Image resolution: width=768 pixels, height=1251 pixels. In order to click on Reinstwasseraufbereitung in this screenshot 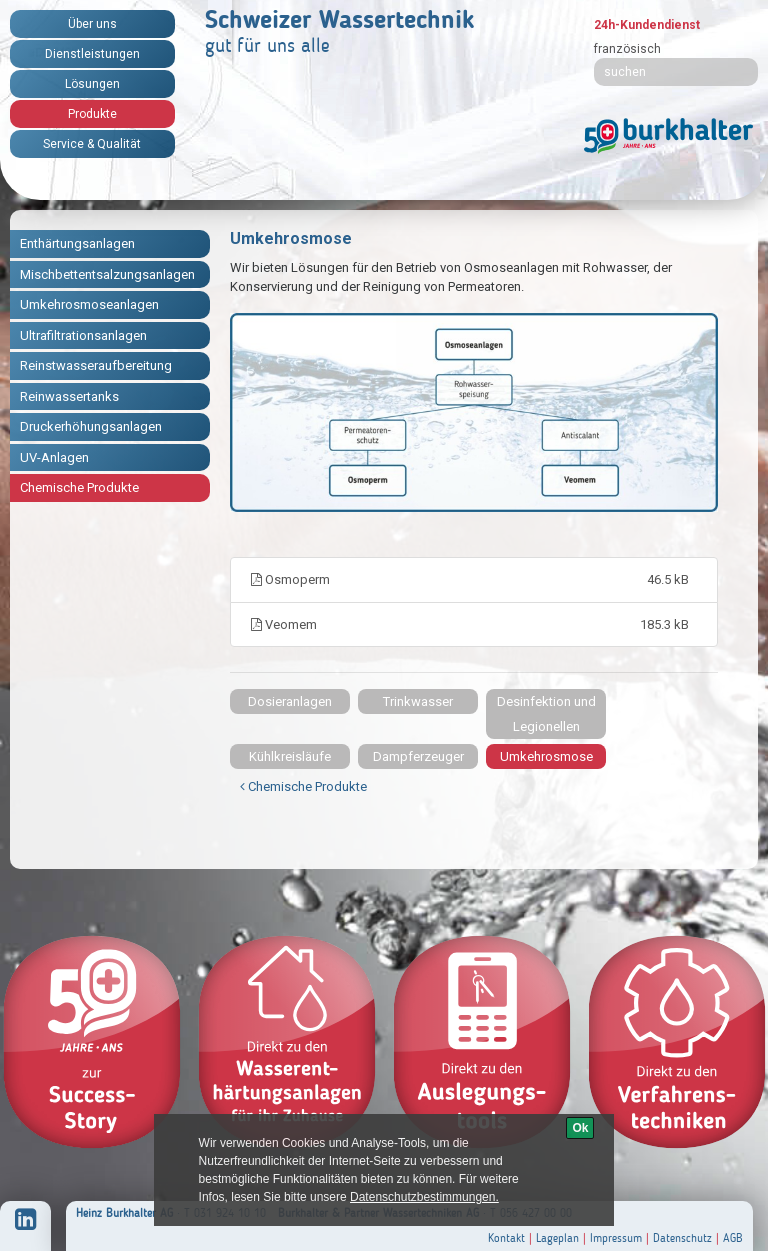, I will do `click(96, 365)`.